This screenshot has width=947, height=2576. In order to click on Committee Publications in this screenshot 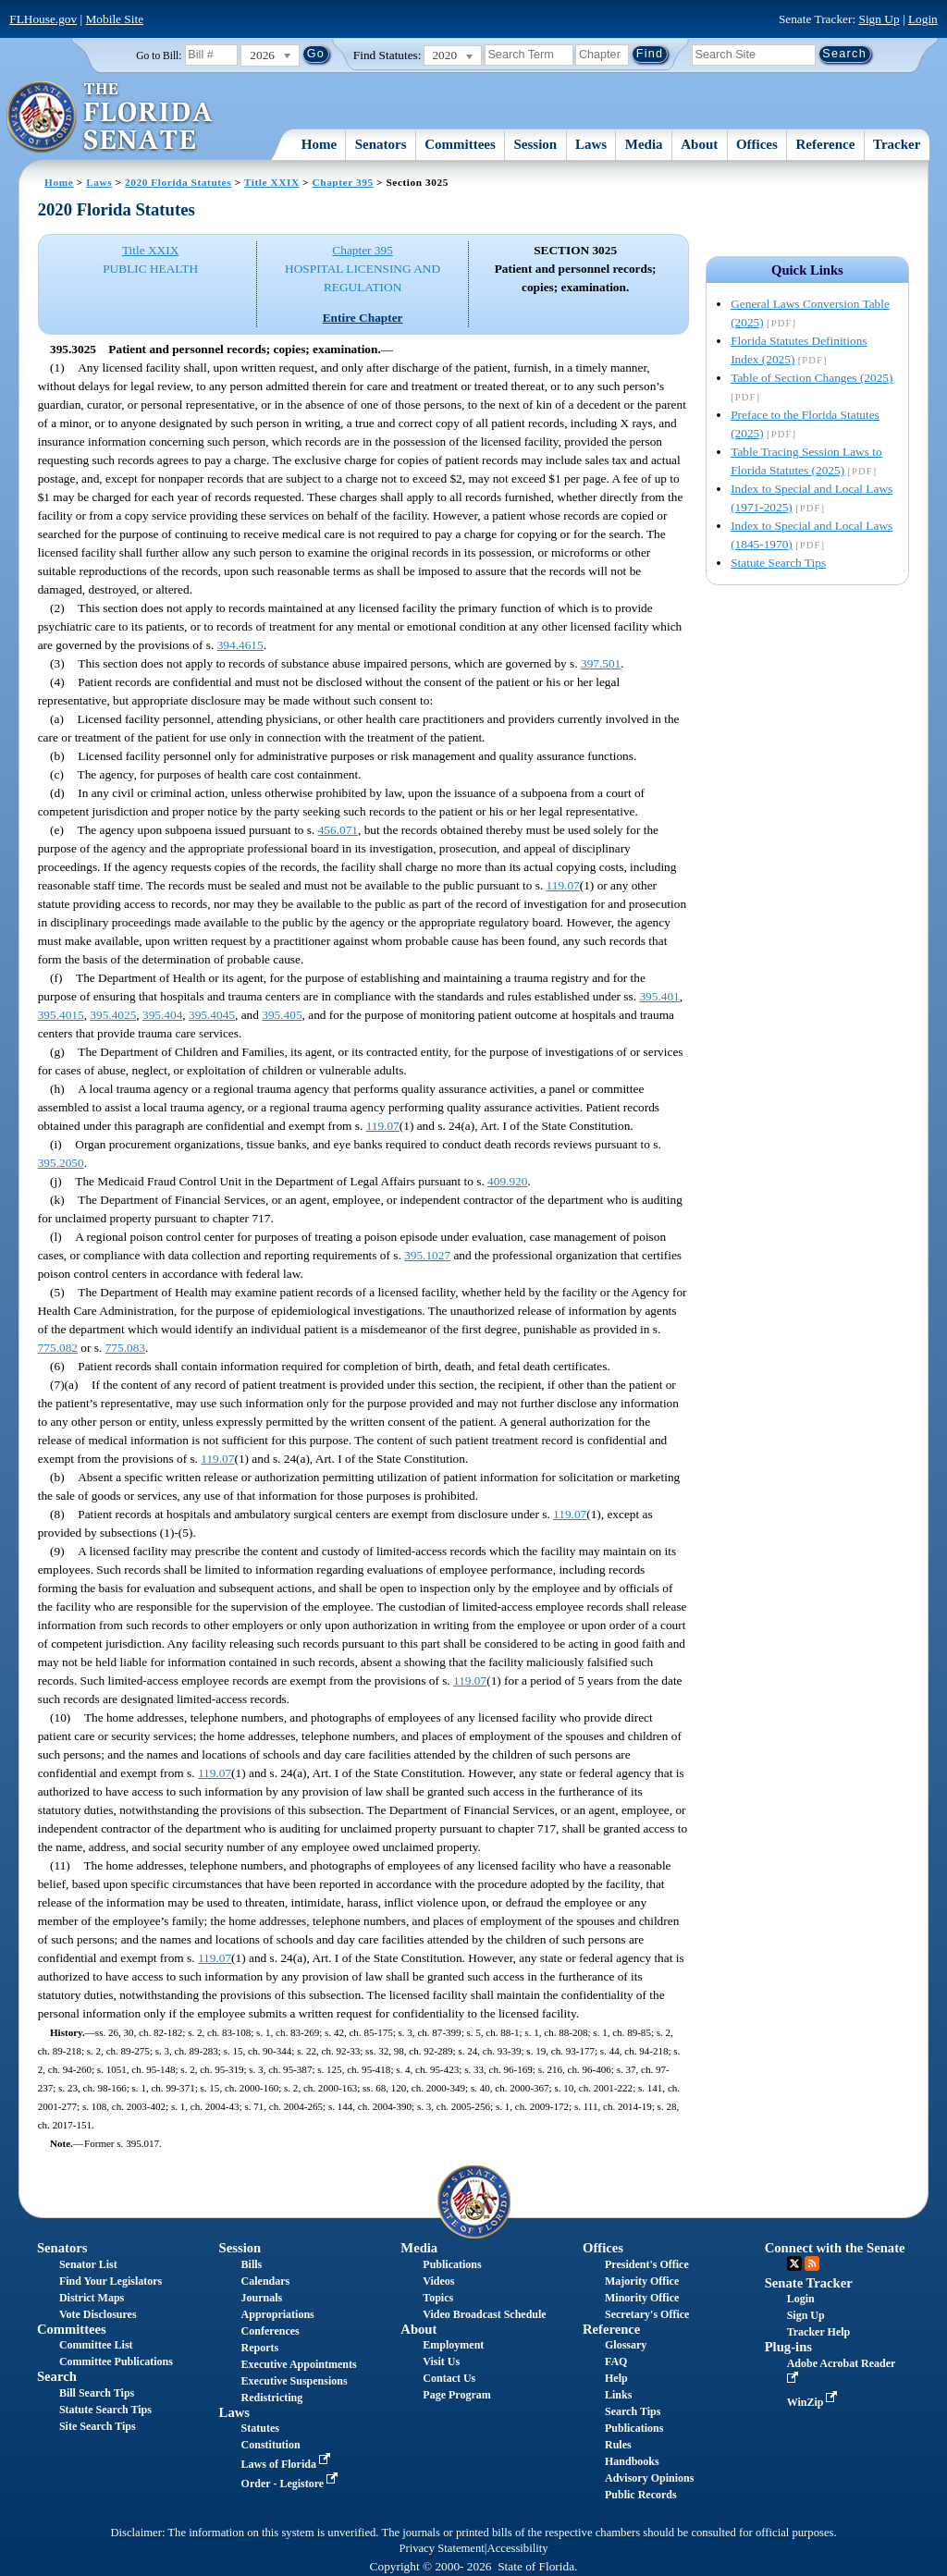, I will do `click(116, 2361)`.